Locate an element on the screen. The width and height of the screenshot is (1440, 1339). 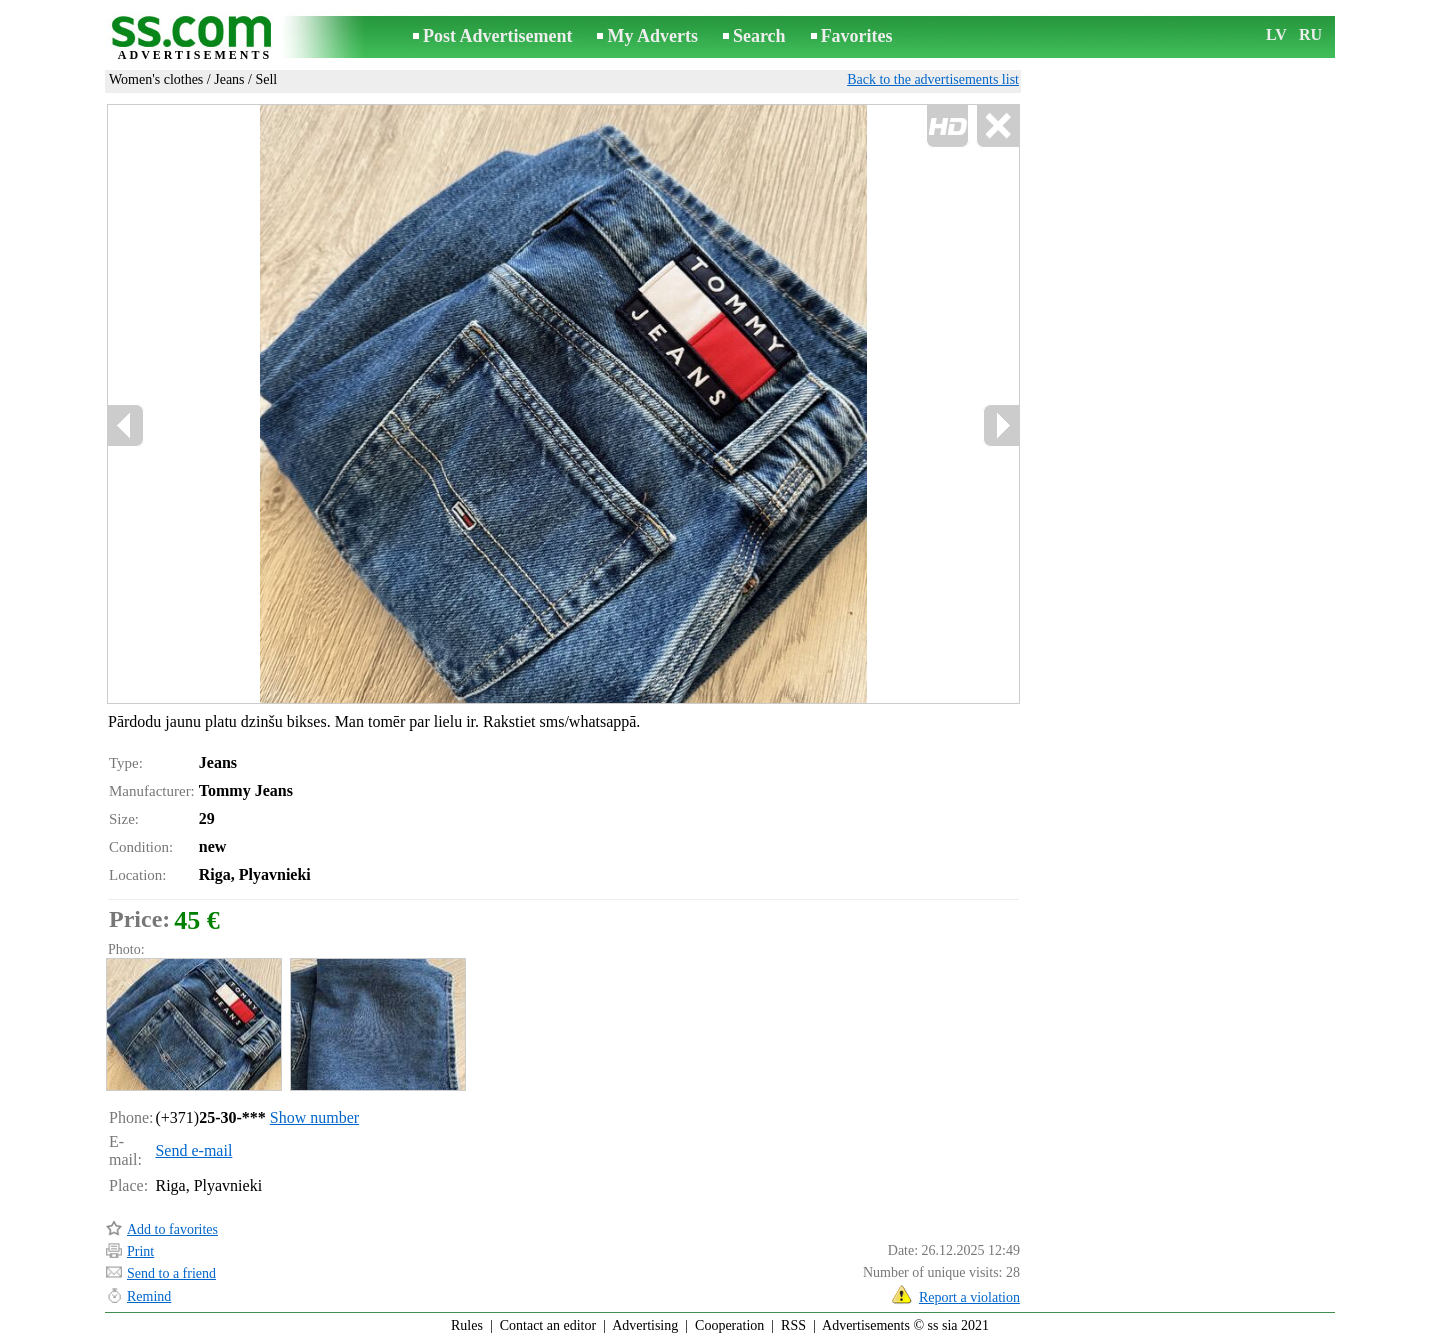
LV is located at coordinates (1276, 34).